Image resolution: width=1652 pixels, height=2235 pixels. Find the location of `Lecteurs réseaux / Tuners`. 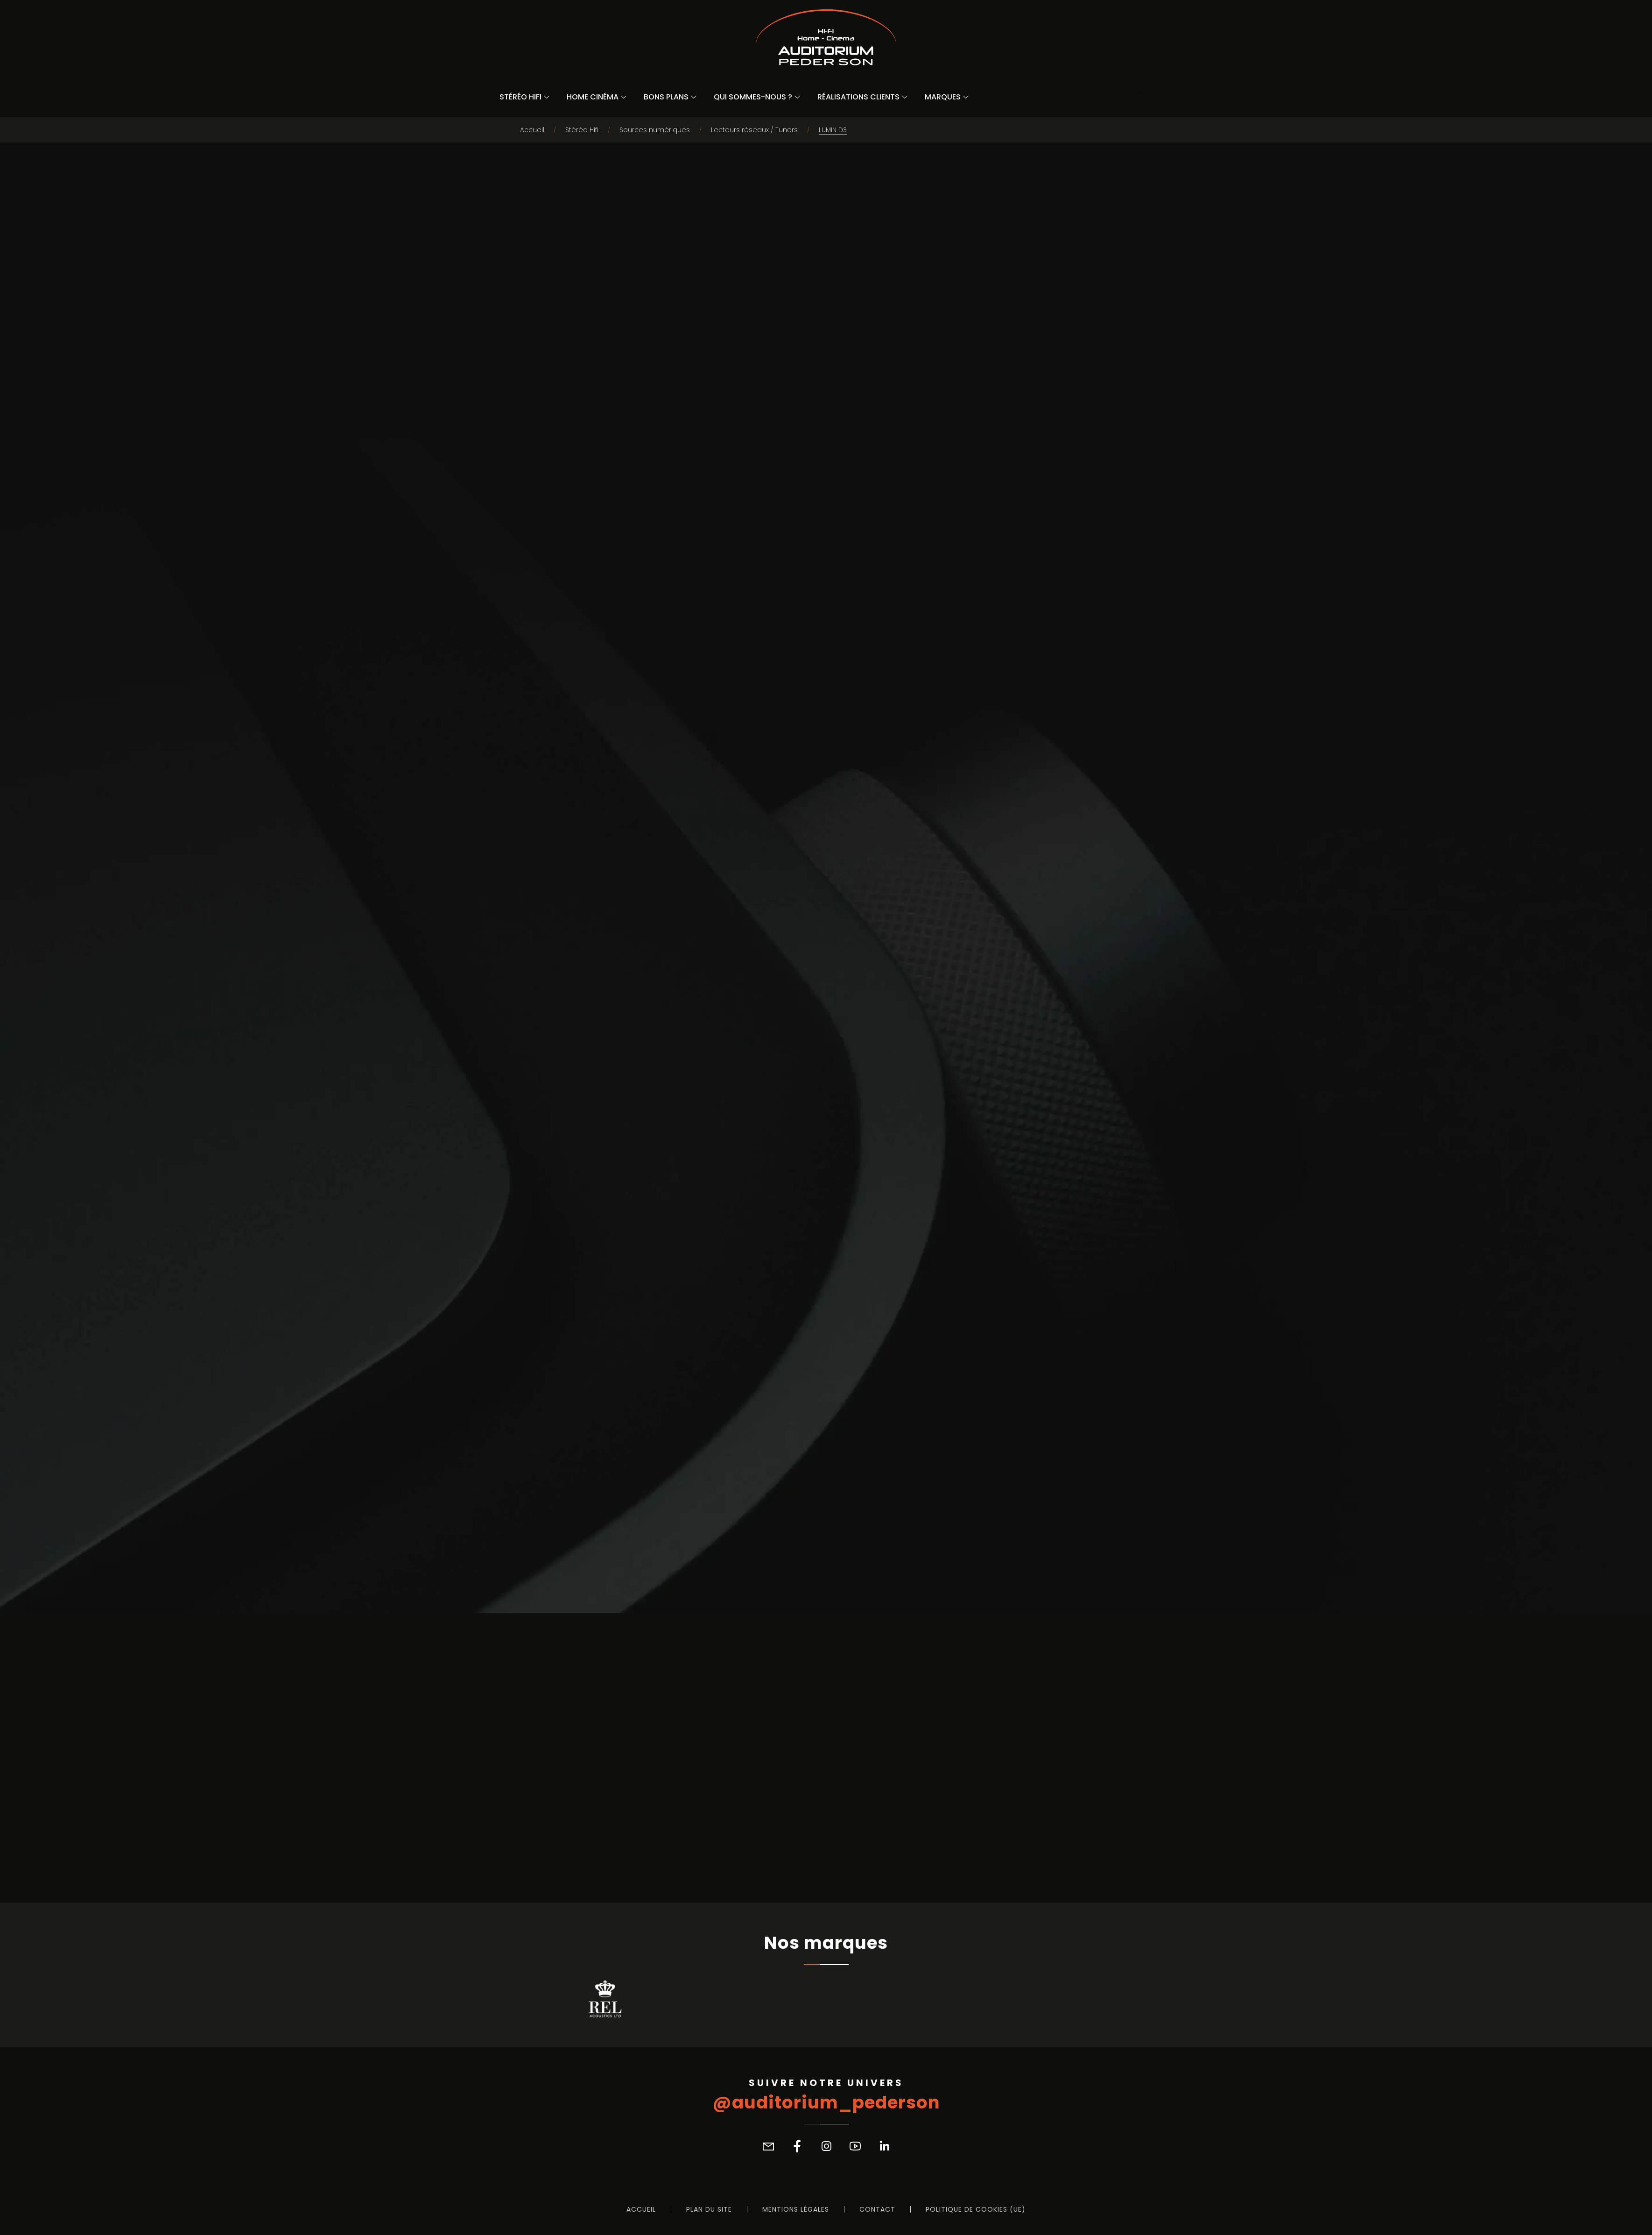

Lecteurs réseaux / Tuners is located at coordinates (754, 129).